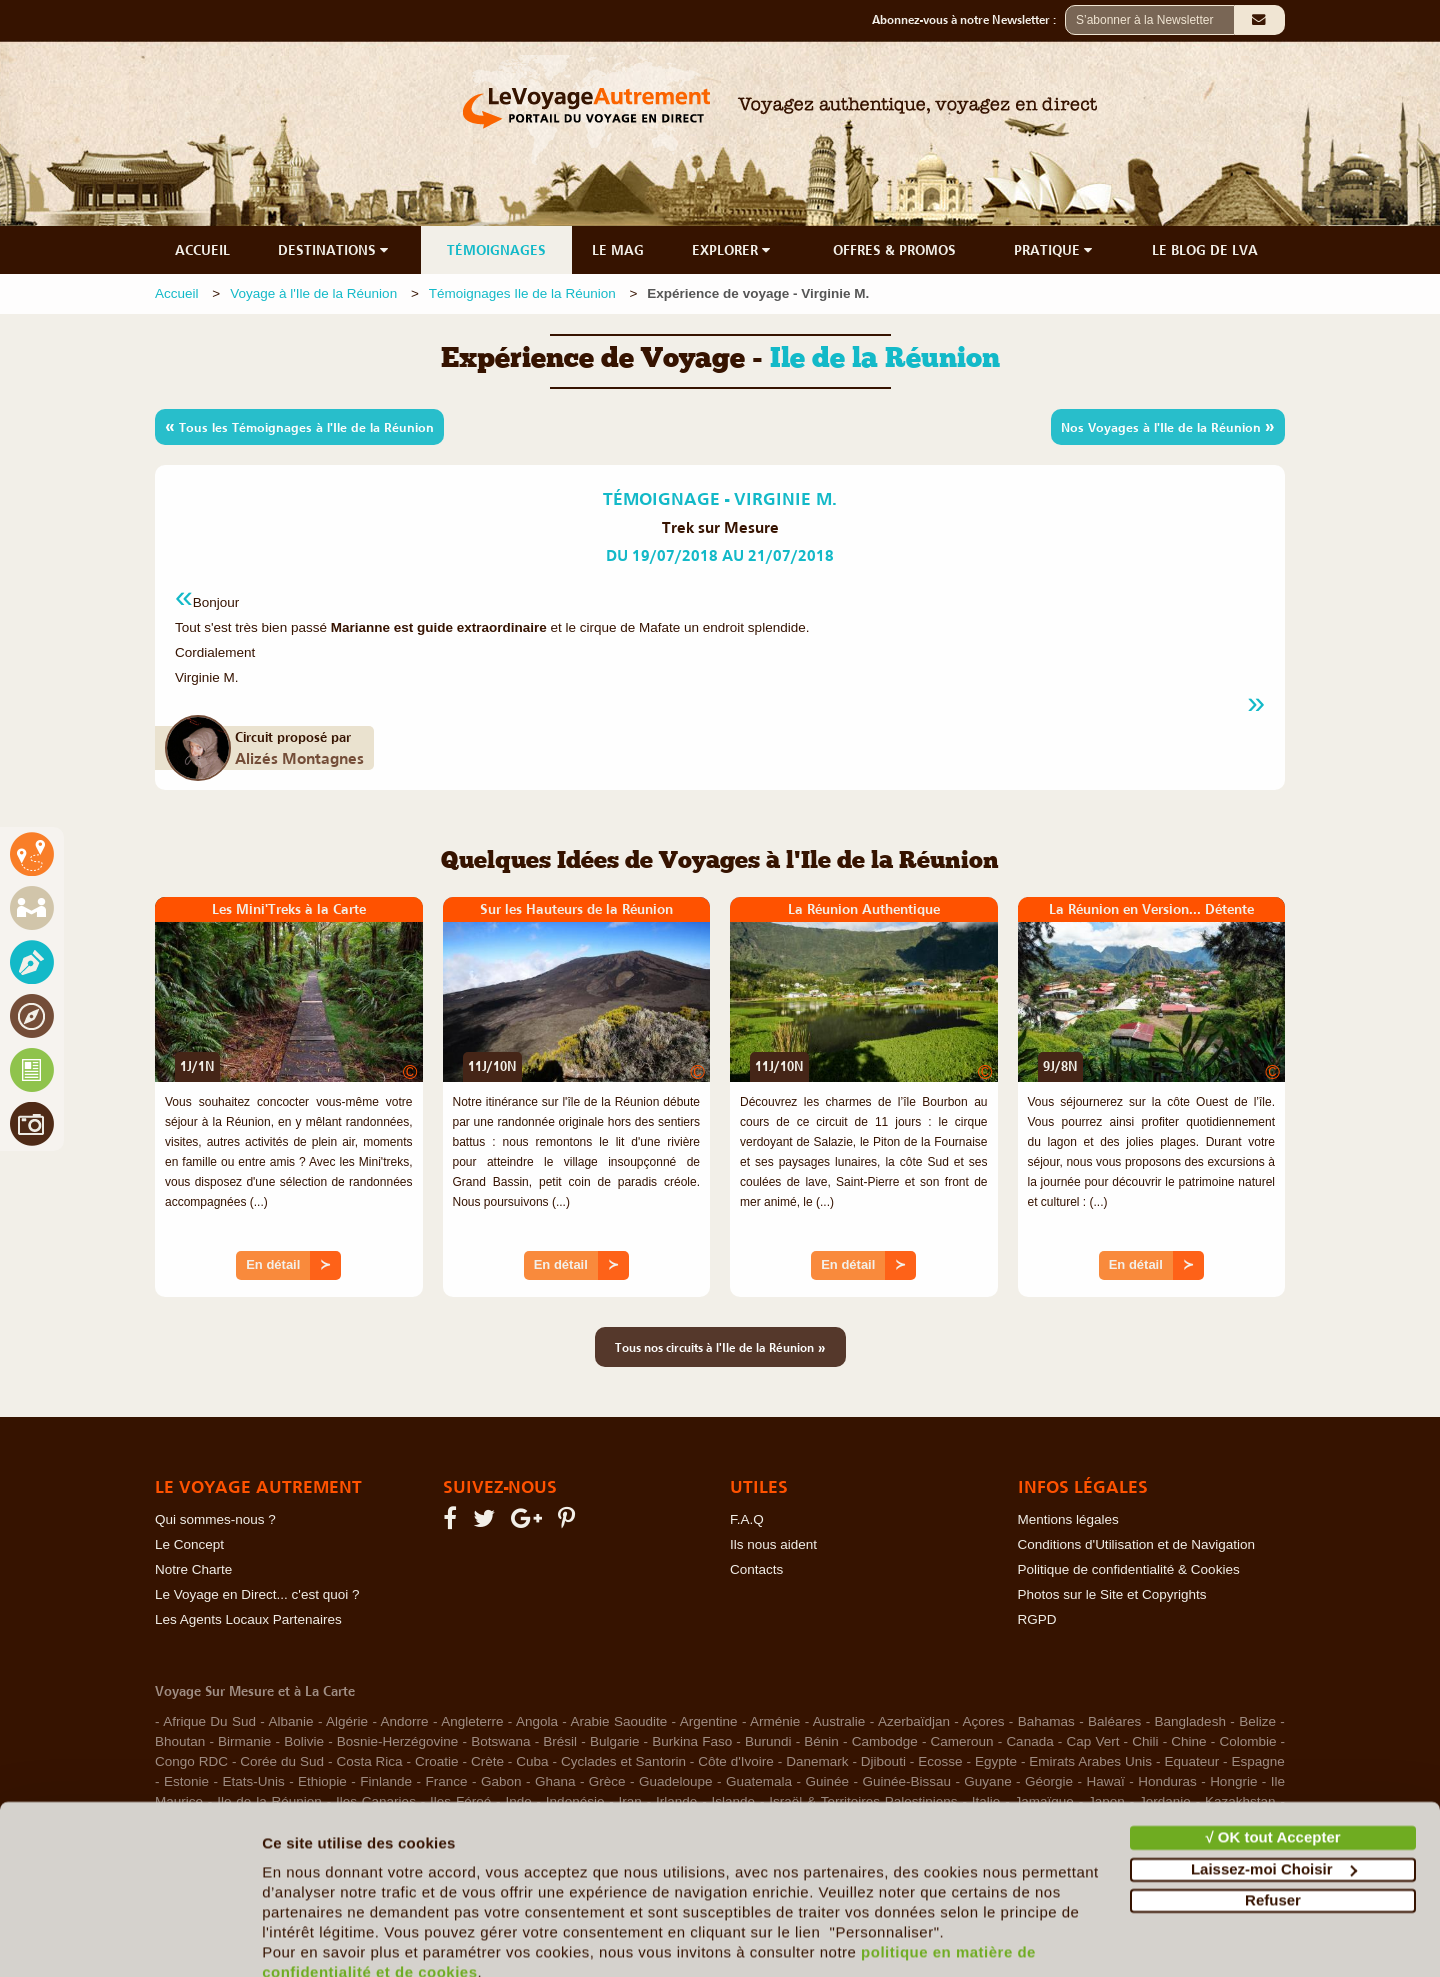 The width and height of the screenshot is (1440, 1977). Describe the element at coordinates (329, 1937) in the screenshot. I see `Afficher les détails` at that location.